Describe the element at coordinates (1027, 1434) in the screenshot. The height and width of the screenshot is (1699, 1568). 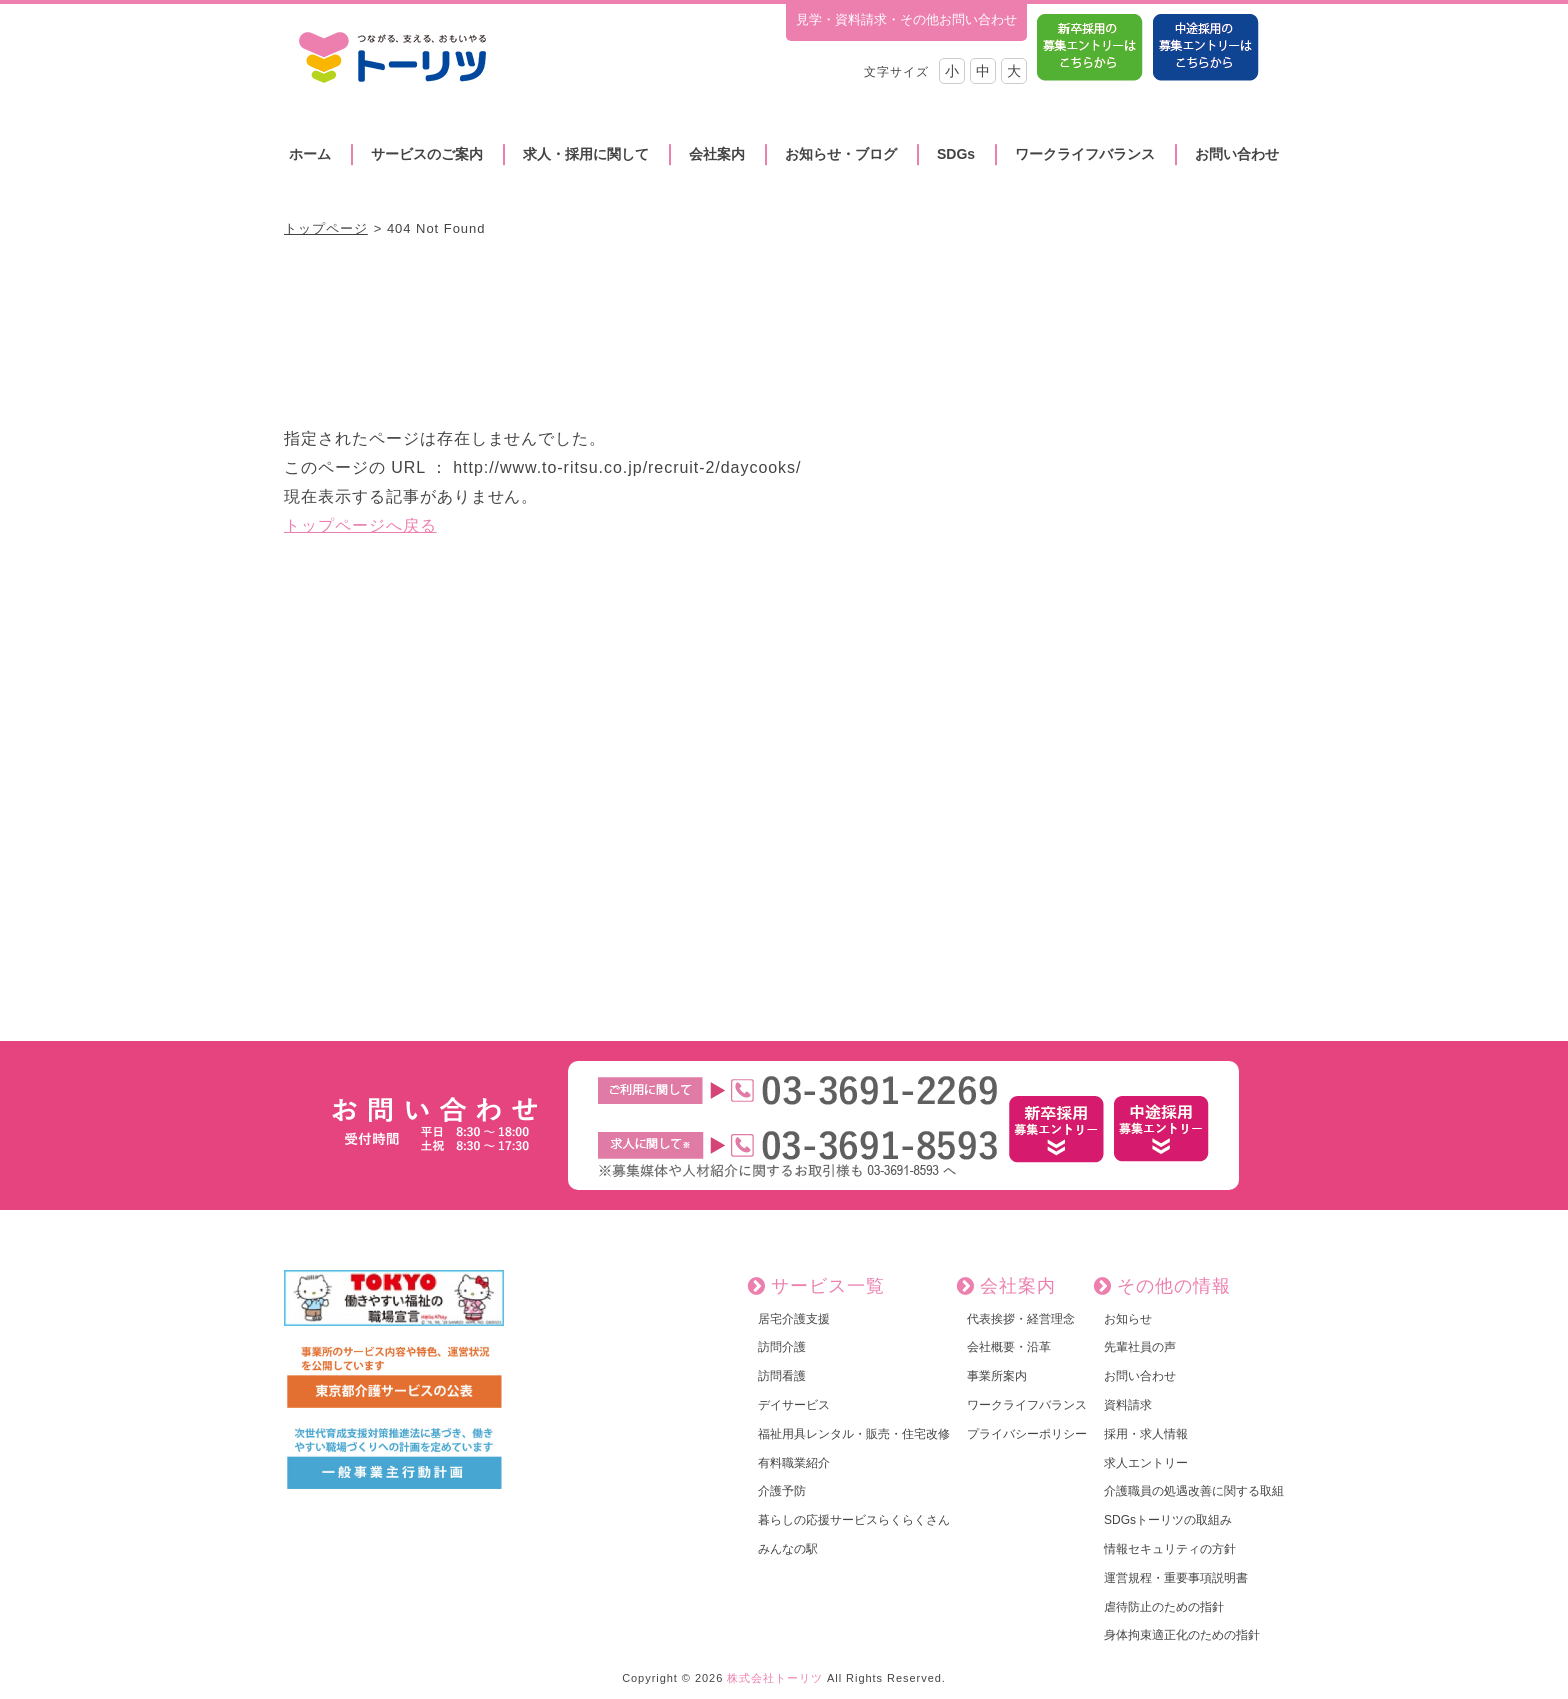
I see `プライバシーポリシー` at that location.